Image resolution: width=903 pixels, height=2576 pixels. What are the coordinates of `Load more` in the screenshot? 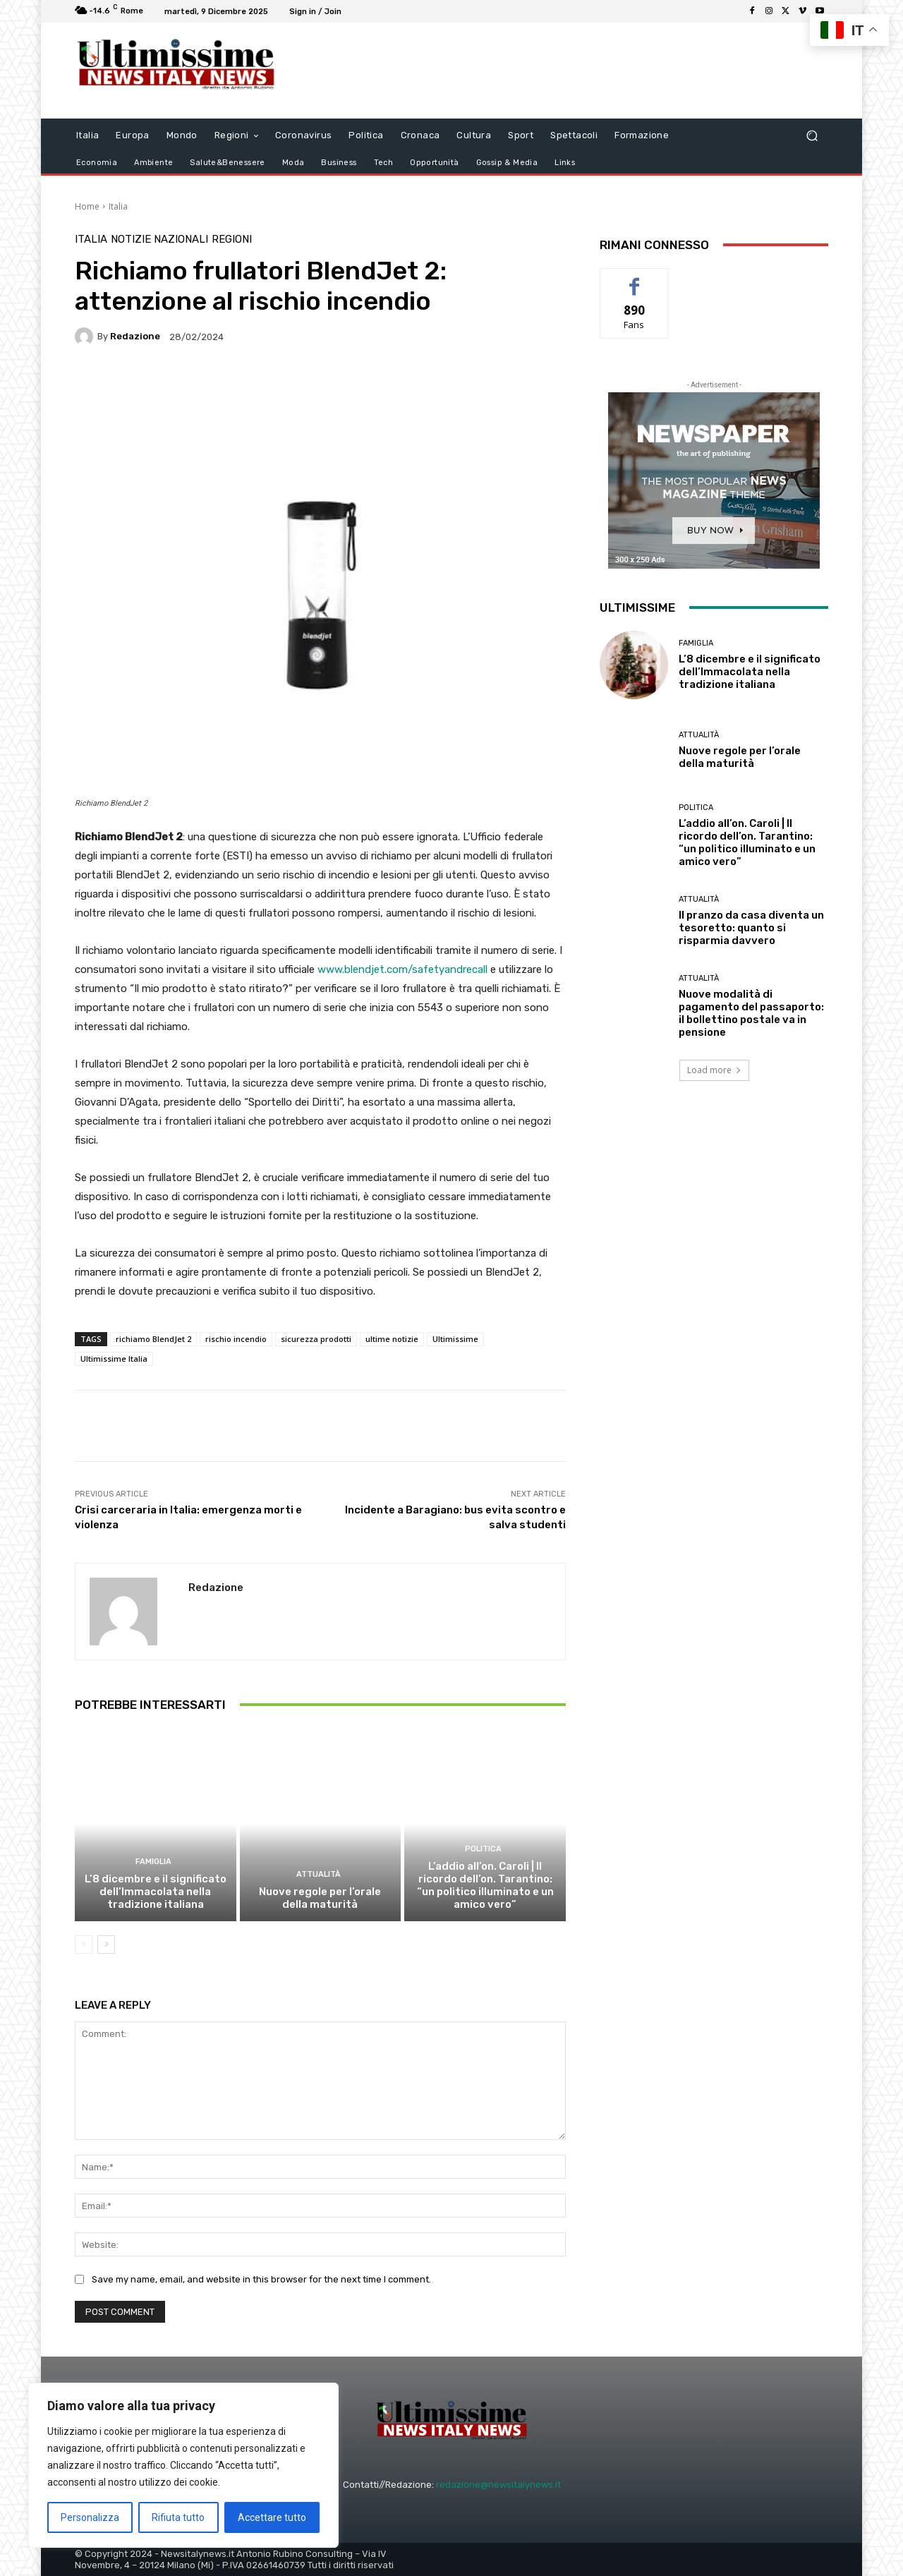 It's located at (714, 1070).